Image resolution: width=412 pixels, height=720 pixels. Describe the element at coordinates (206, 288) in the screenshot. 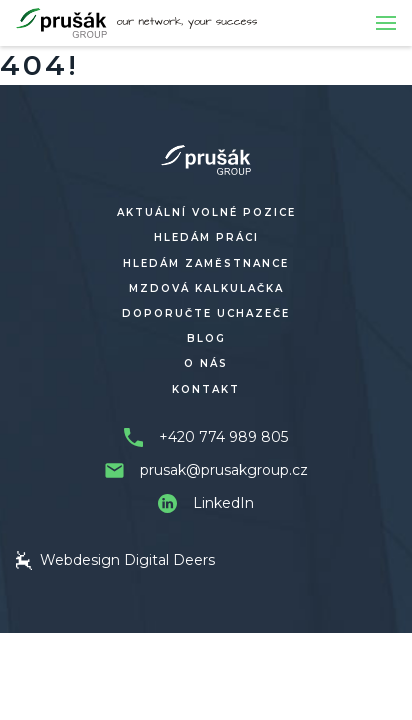

I see `Mzdová kalkulačka` at that location.